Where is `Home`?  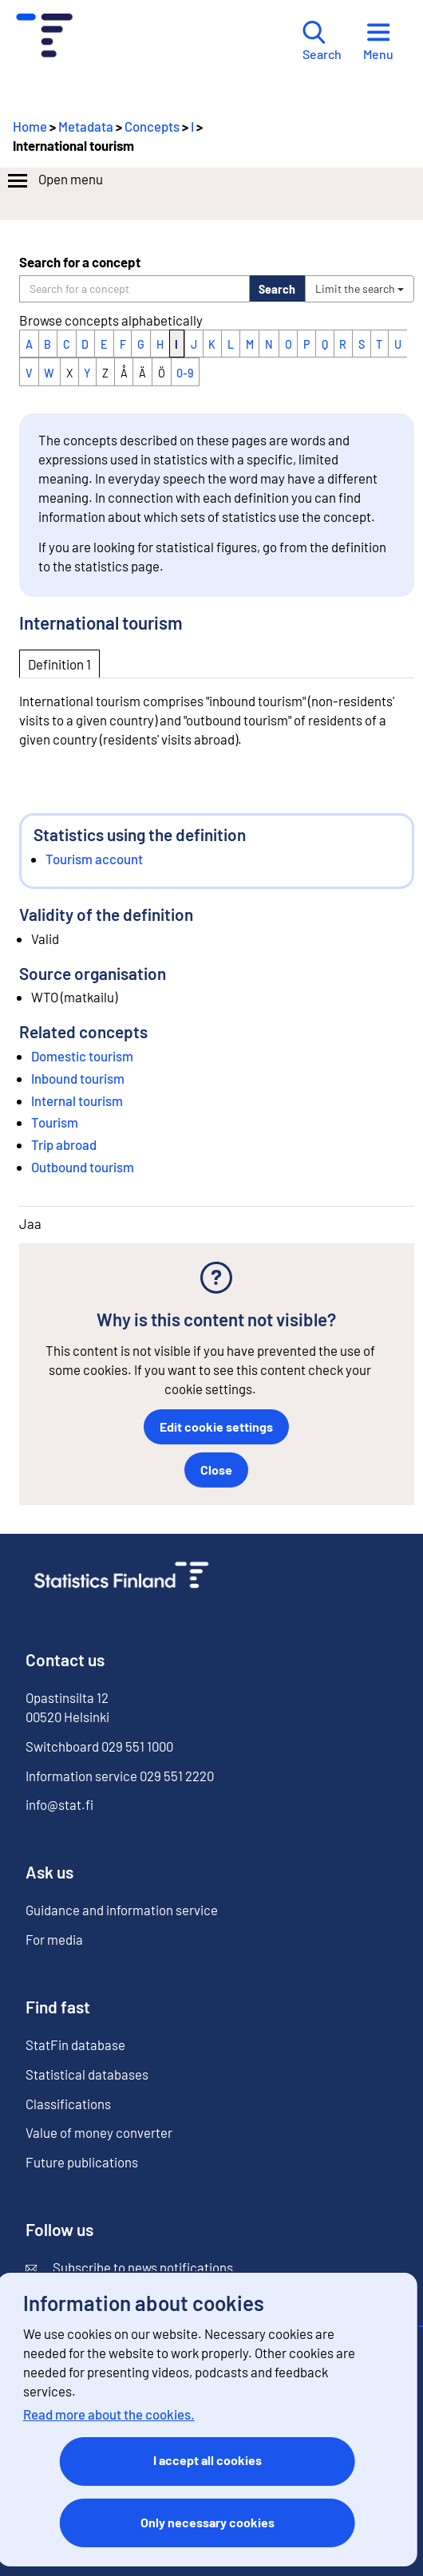 Home is located at coordinates (30, 126).